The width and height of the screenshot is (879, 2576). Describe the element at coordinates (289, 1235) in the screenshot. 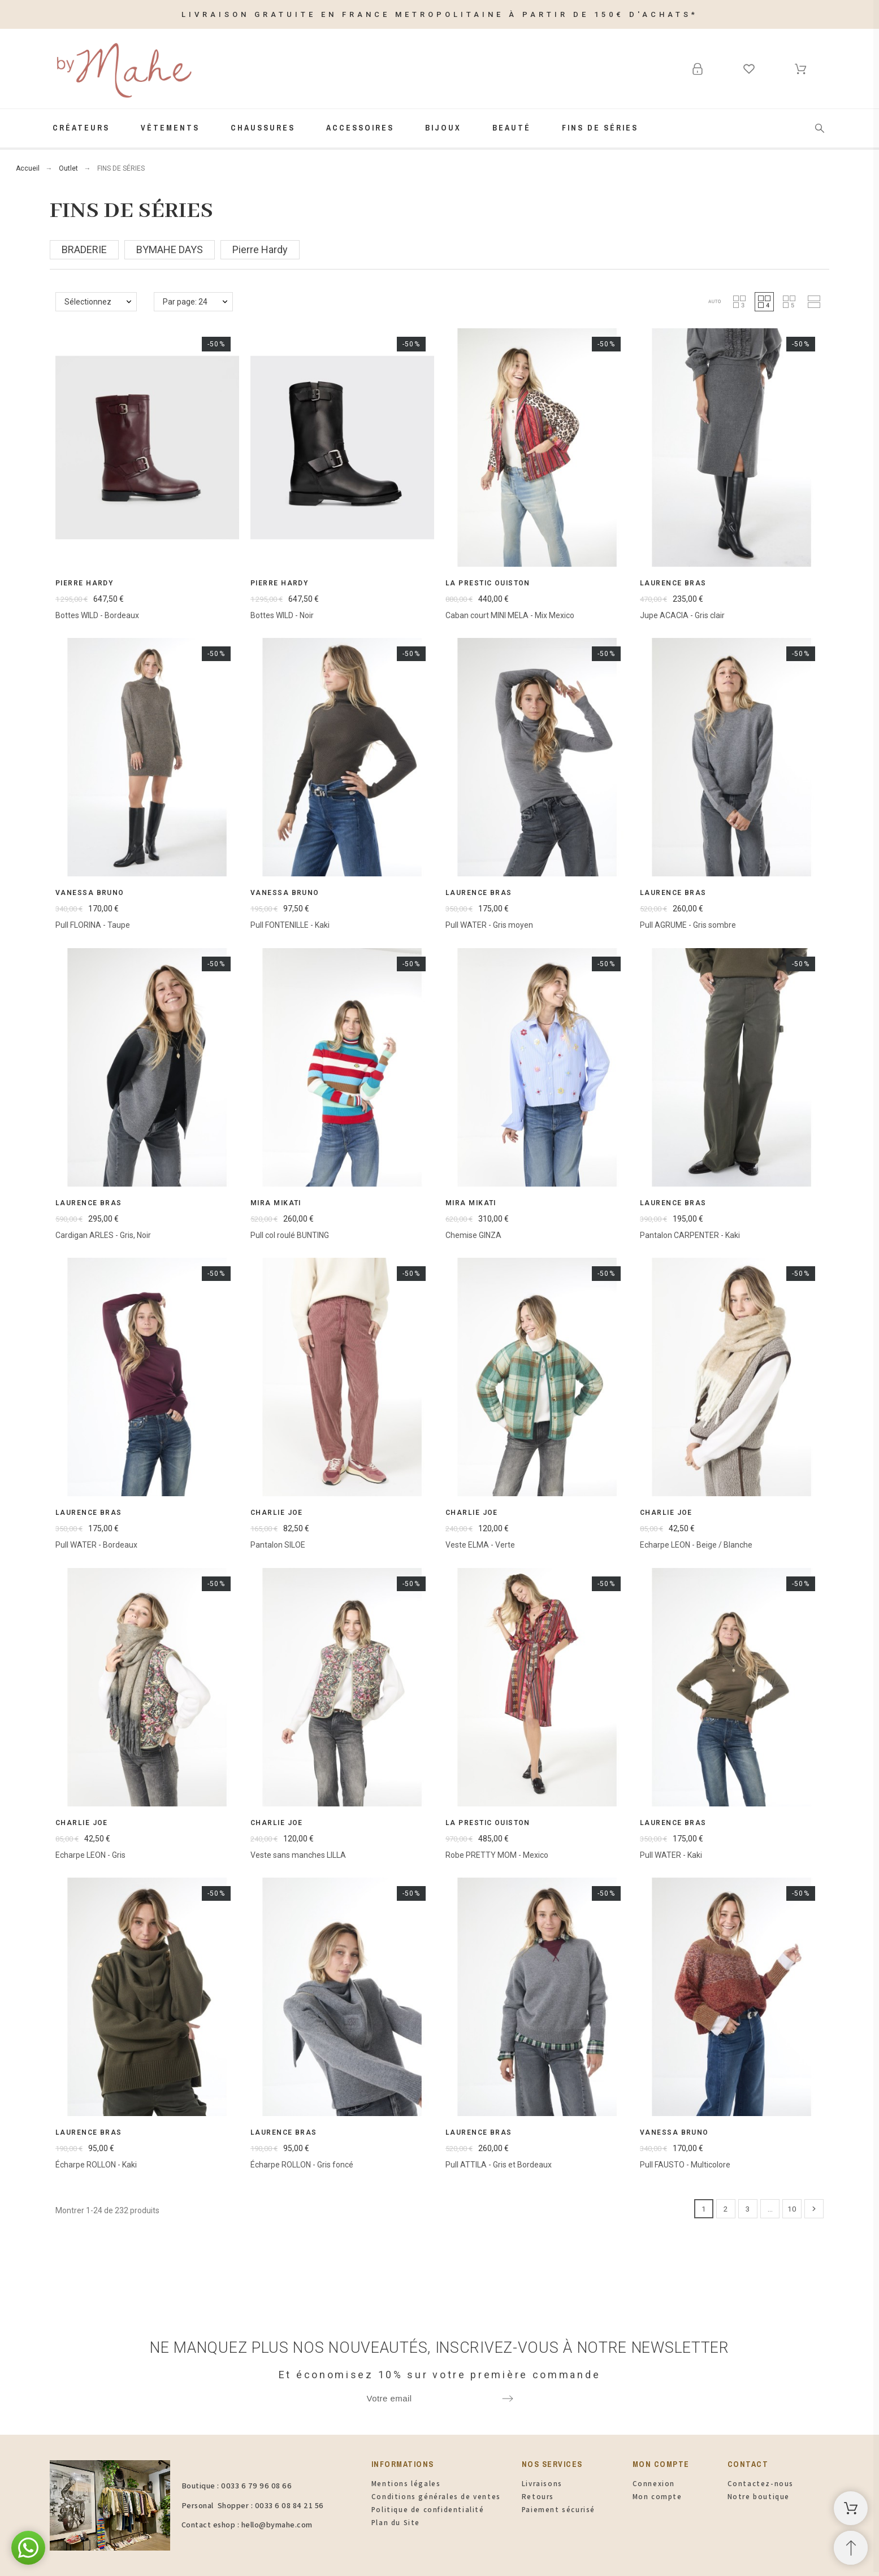

I see `Pull col roulé BUNTING` at that location.